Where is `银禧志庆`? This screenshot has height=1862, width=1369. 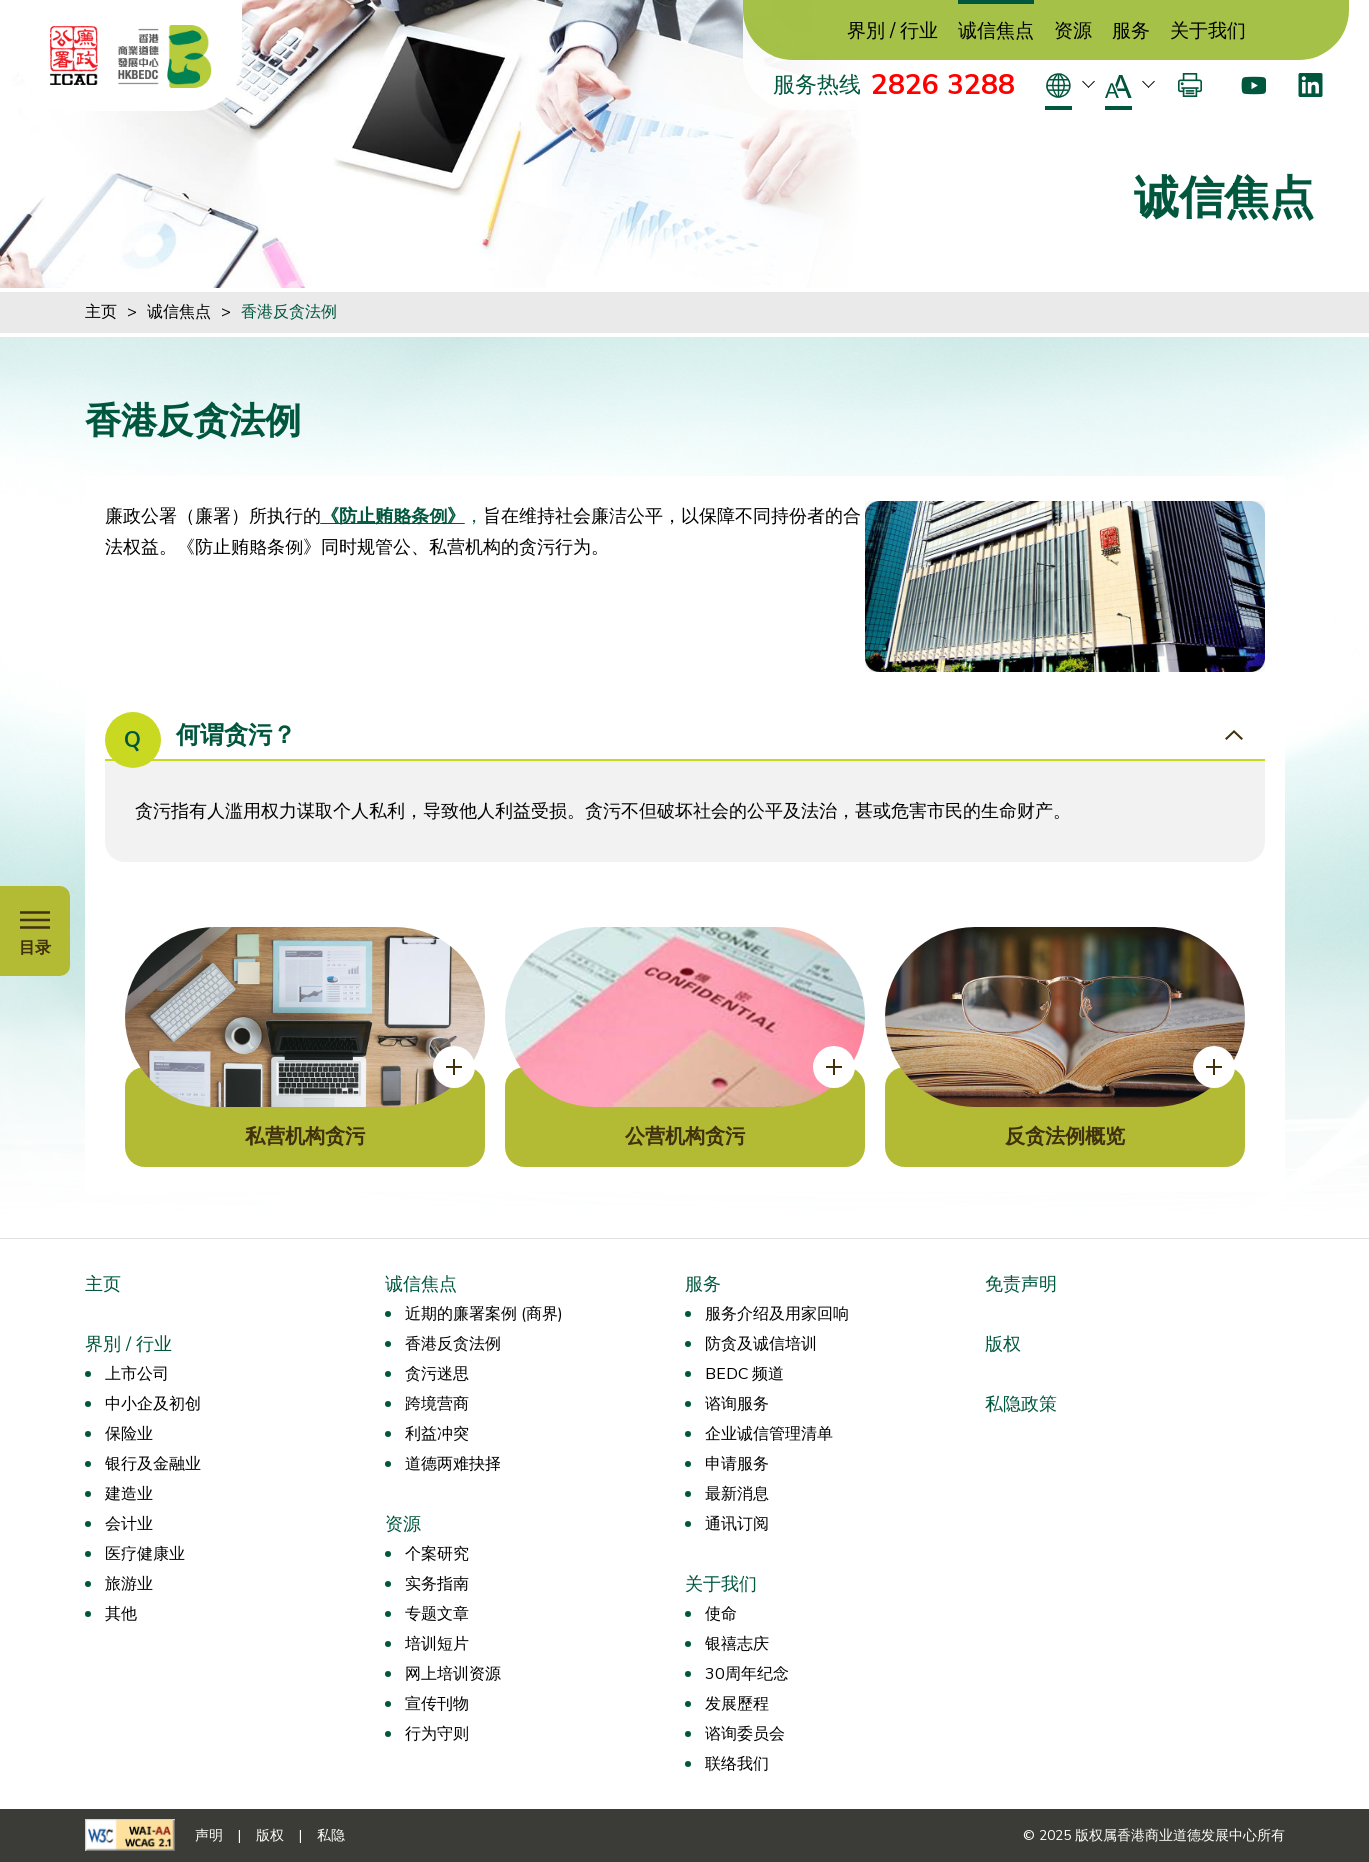
银禧志庆 is located at coordinates (737, 1644).